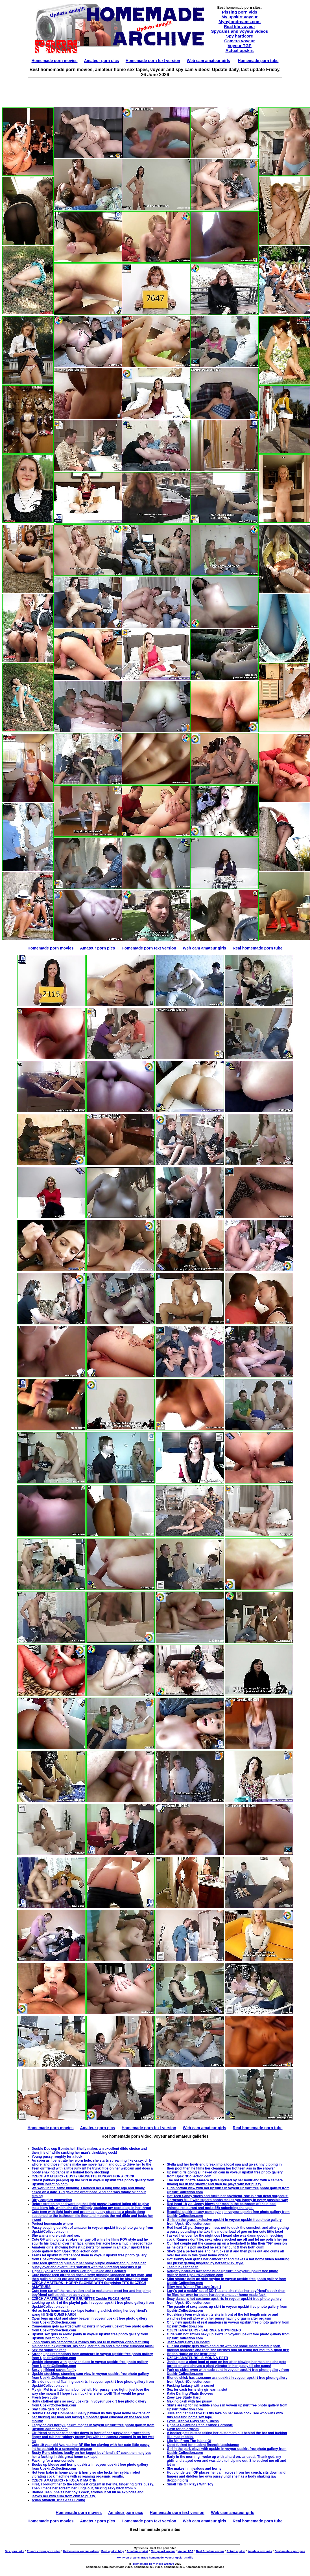 Image resolution: width=310 pixels, height=2576 pixels. Describe the element at coordinates (52, 2224) in the screenshot. I see `Perfect homemade whore` at that location.